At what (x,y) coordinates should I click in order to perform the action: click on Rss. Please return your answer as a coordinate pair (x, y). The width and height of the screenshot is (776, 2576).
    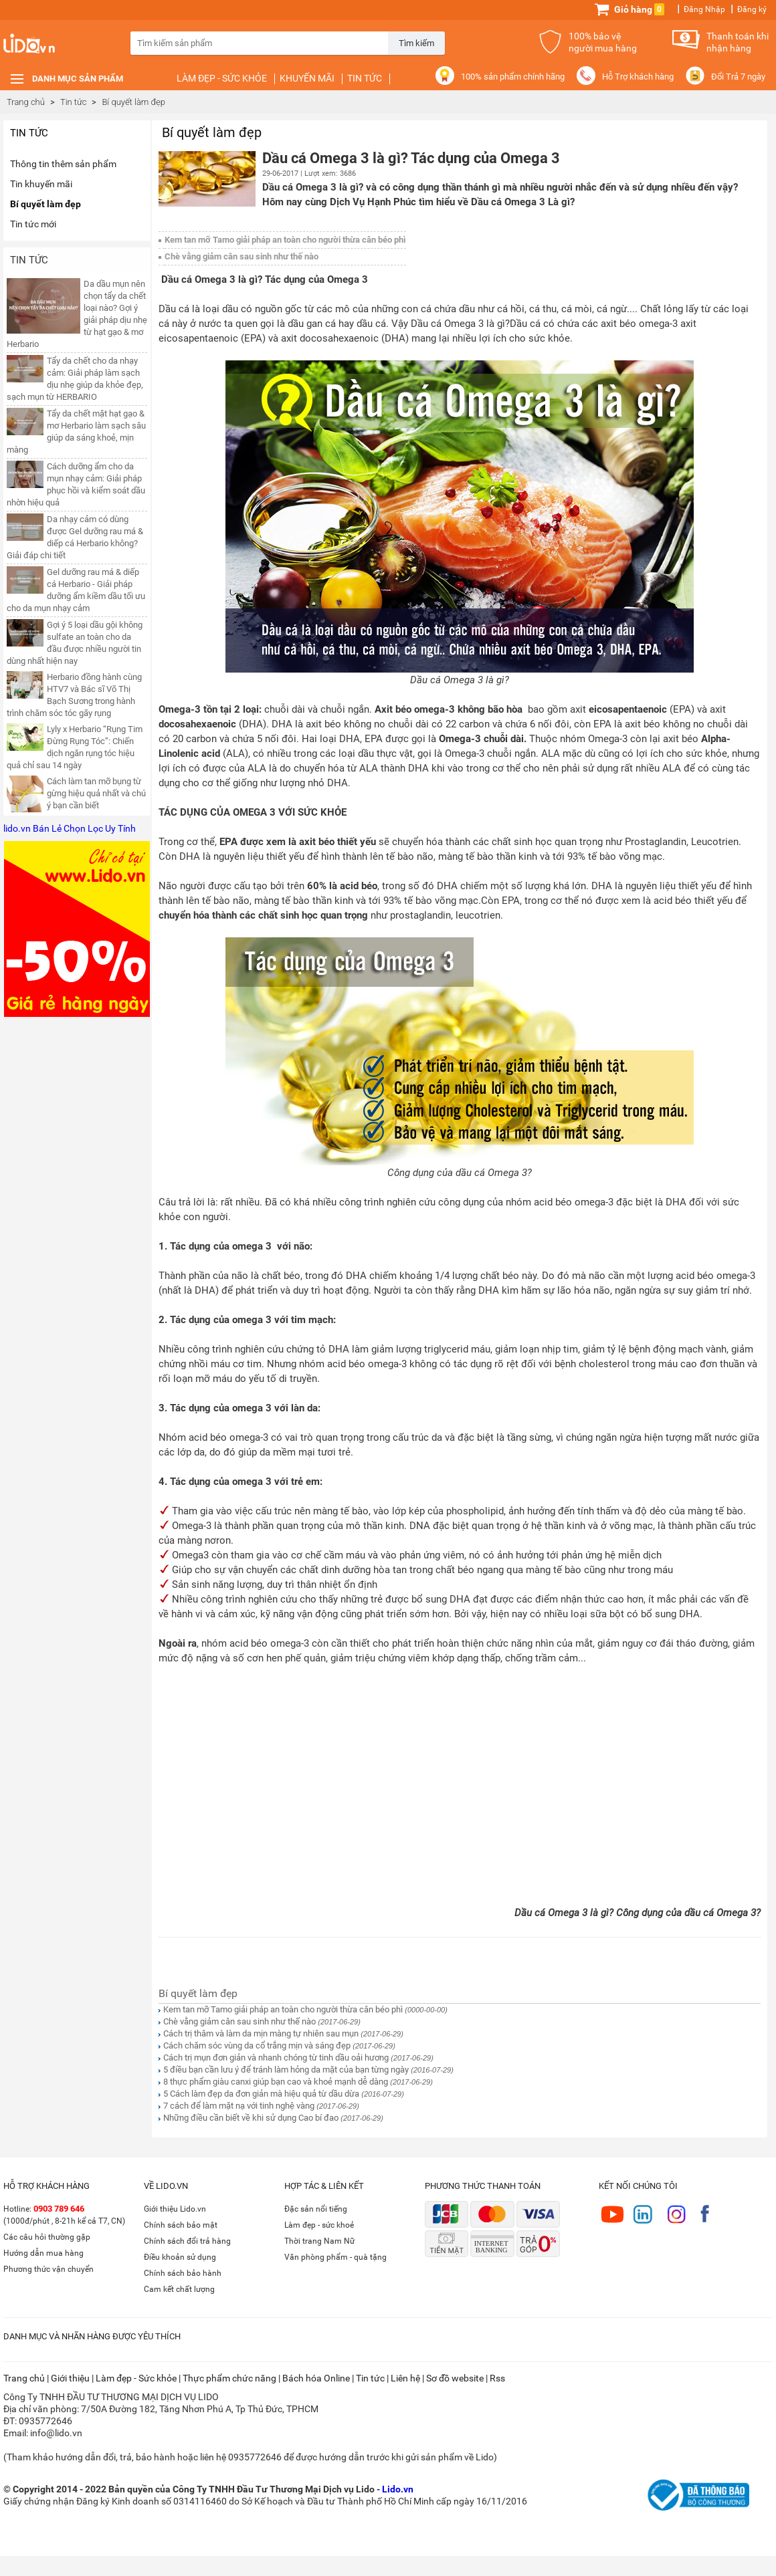
    Looking at the image, I should click on (497, 2378).